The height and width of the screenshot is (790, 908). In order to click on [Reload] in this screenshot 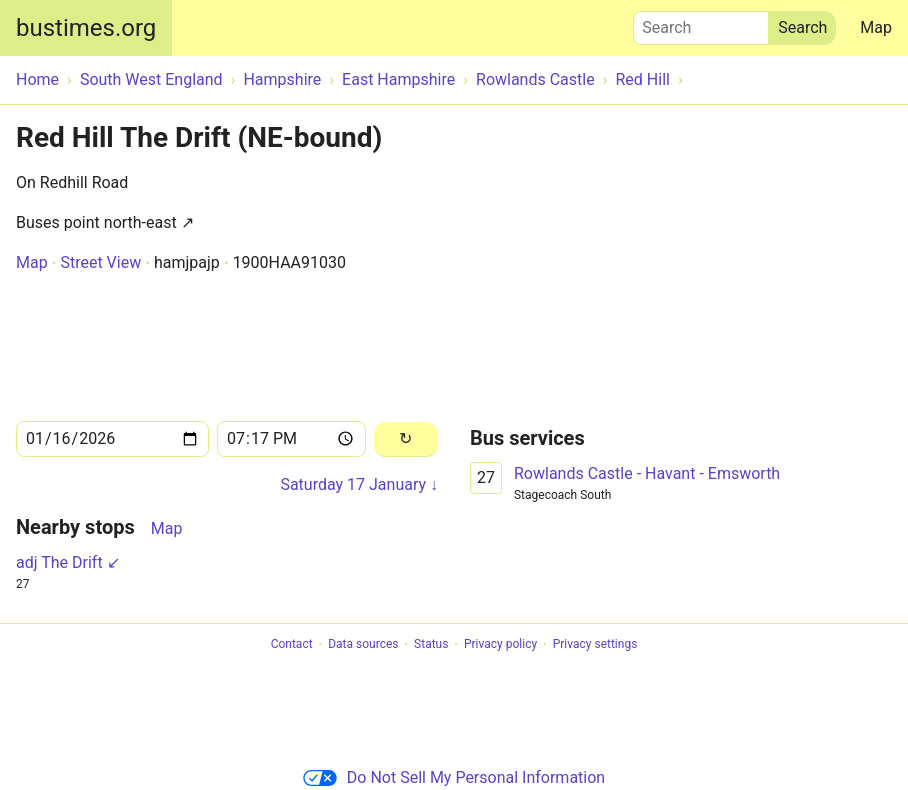, I will do `click(406, 439)`.